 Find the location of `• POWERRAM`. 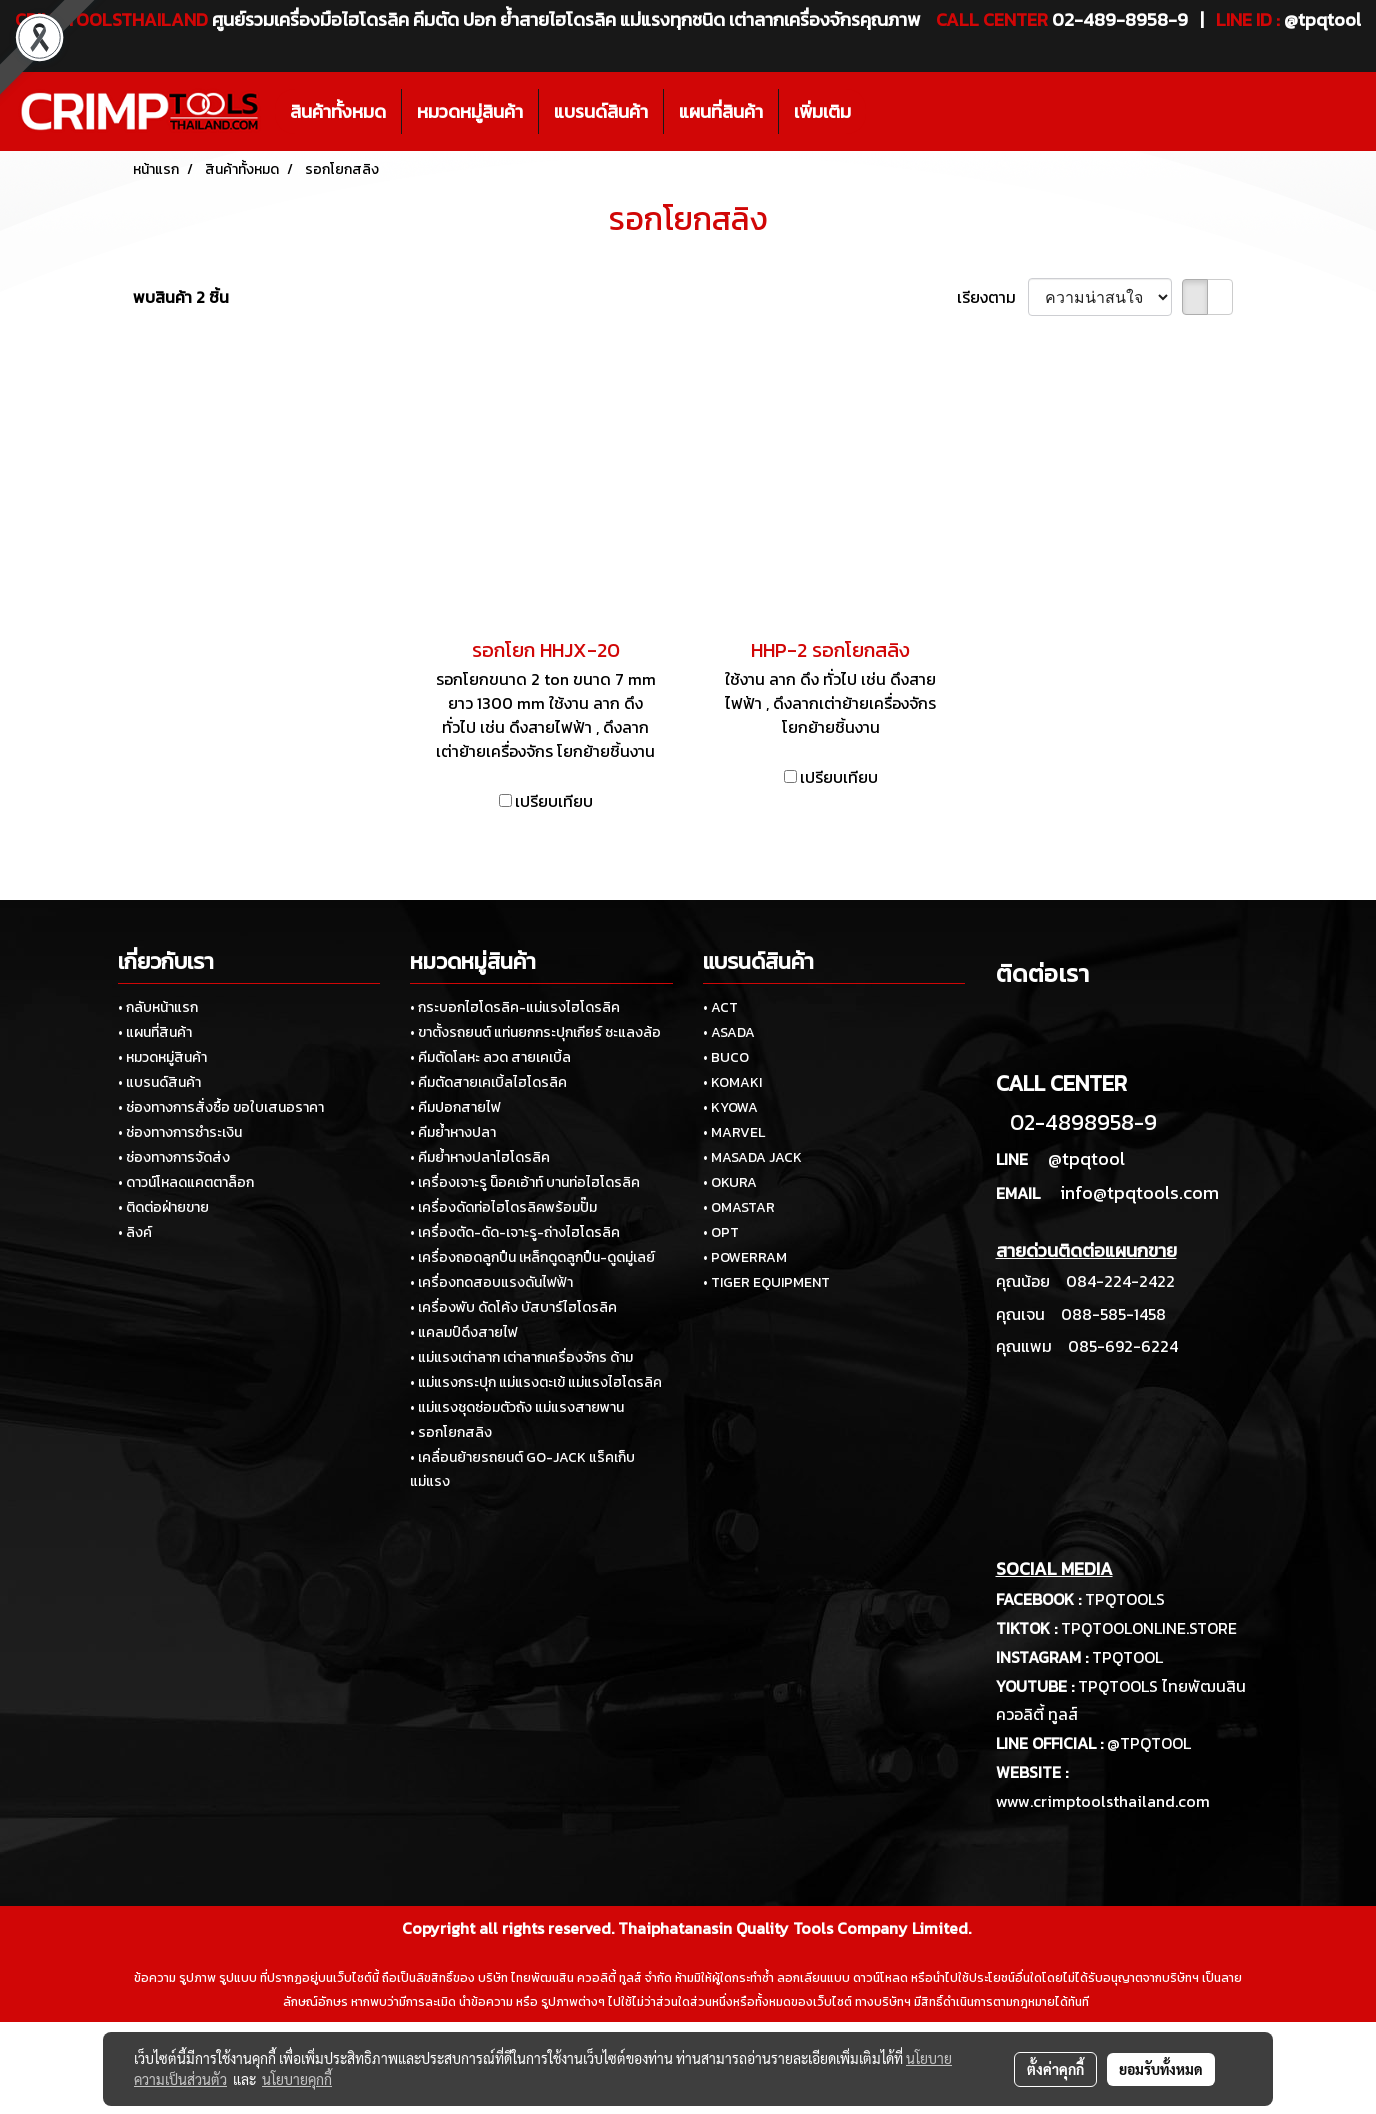

• POWERRAM is located at coordinates (745, 1257).